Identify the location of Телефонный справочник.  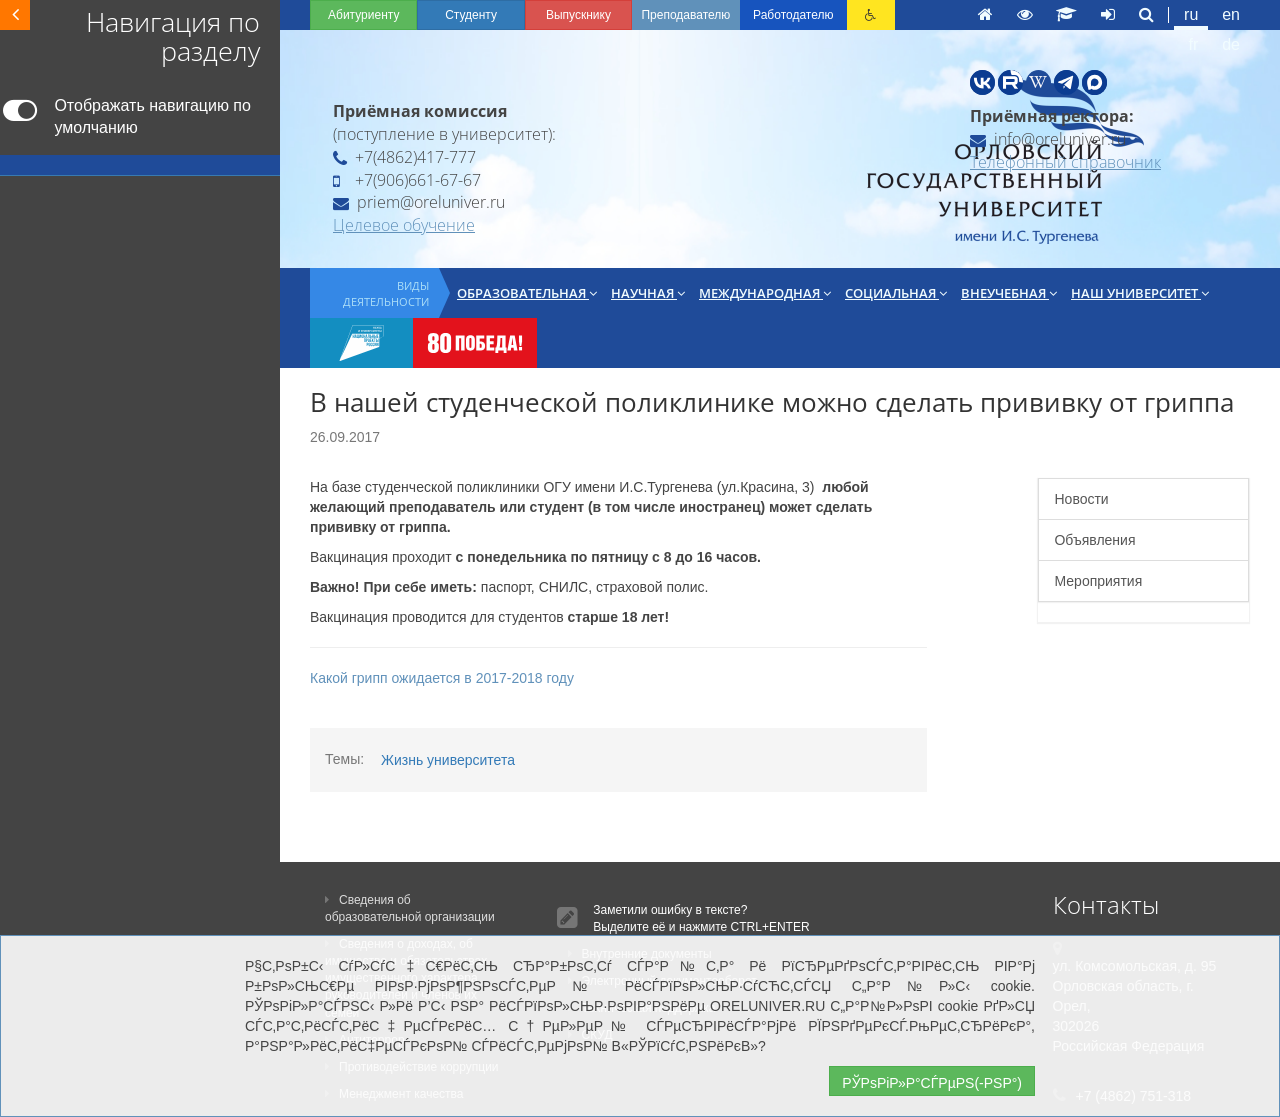
(1065, 162).